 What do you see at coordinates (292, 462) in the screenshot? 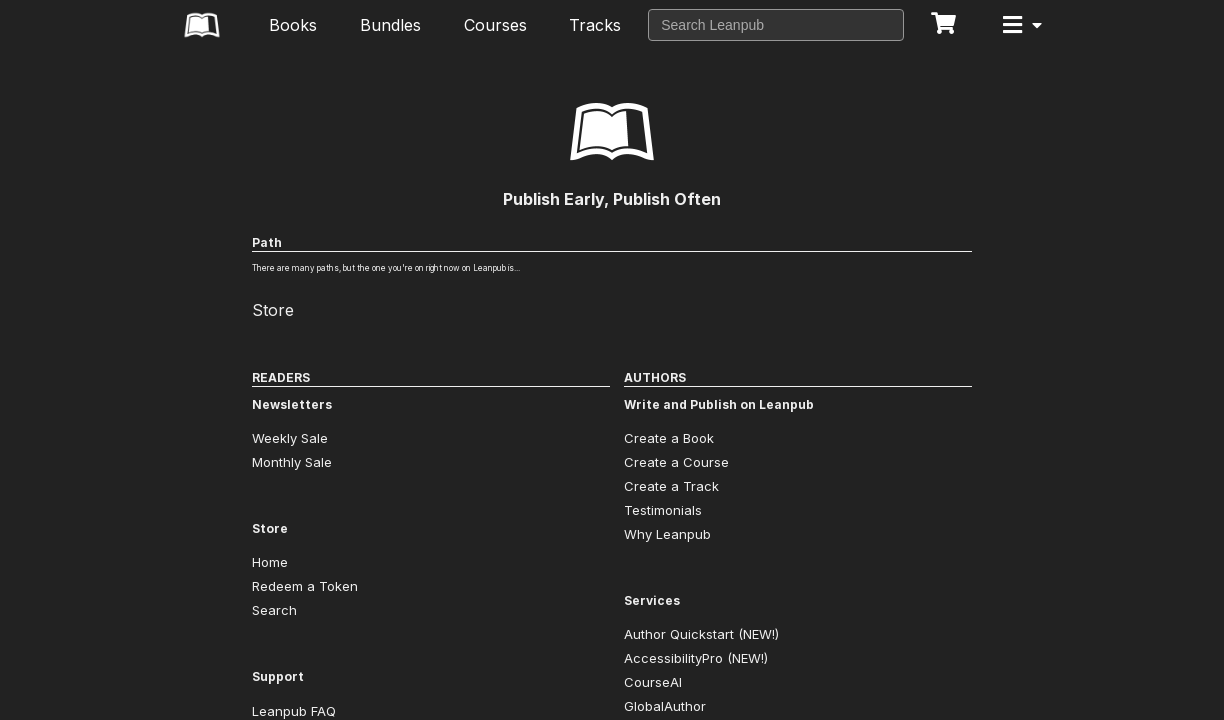
I see `Monthly Sale` at bounding box center [292, 462].